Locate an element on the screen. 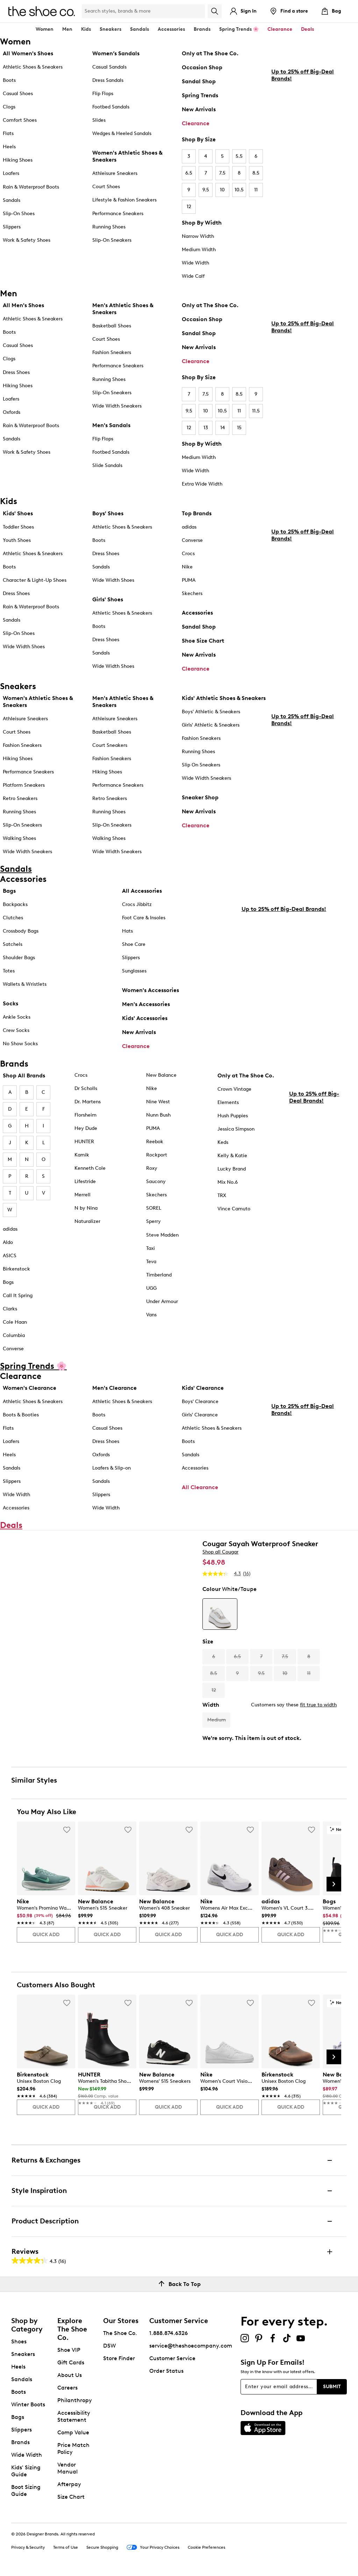 The image size is (358, 2576). [The Shoe Co. logo] is located at coordinates (41, 10).